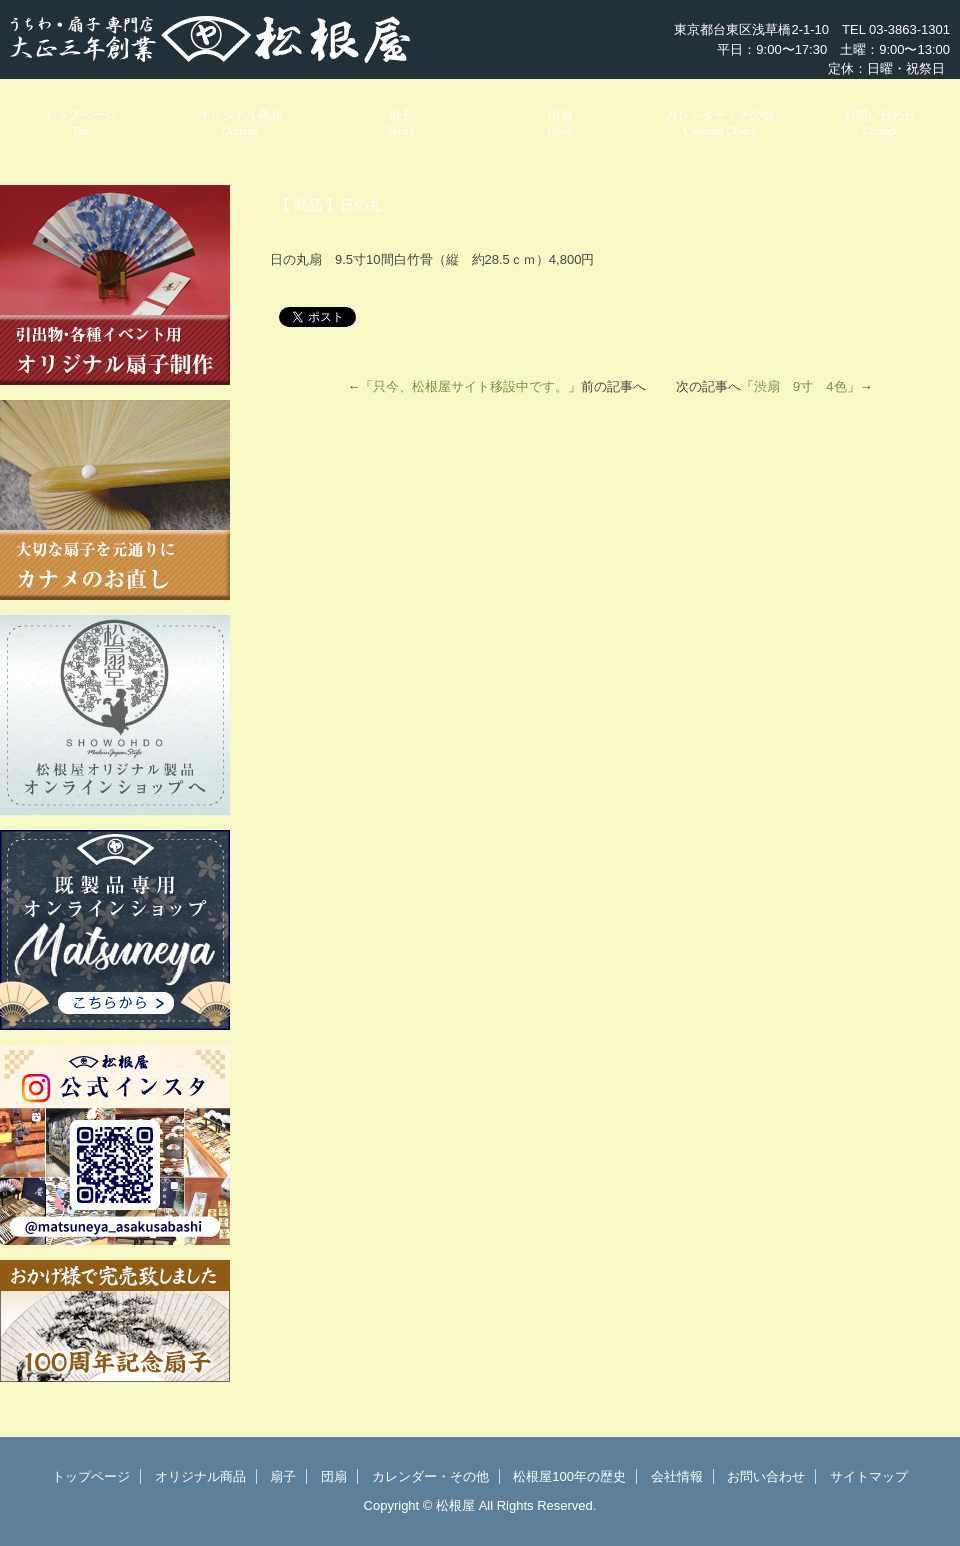  Describe the element at coordinates (559, 122) in the screenshot. I see `団扇` at that location.